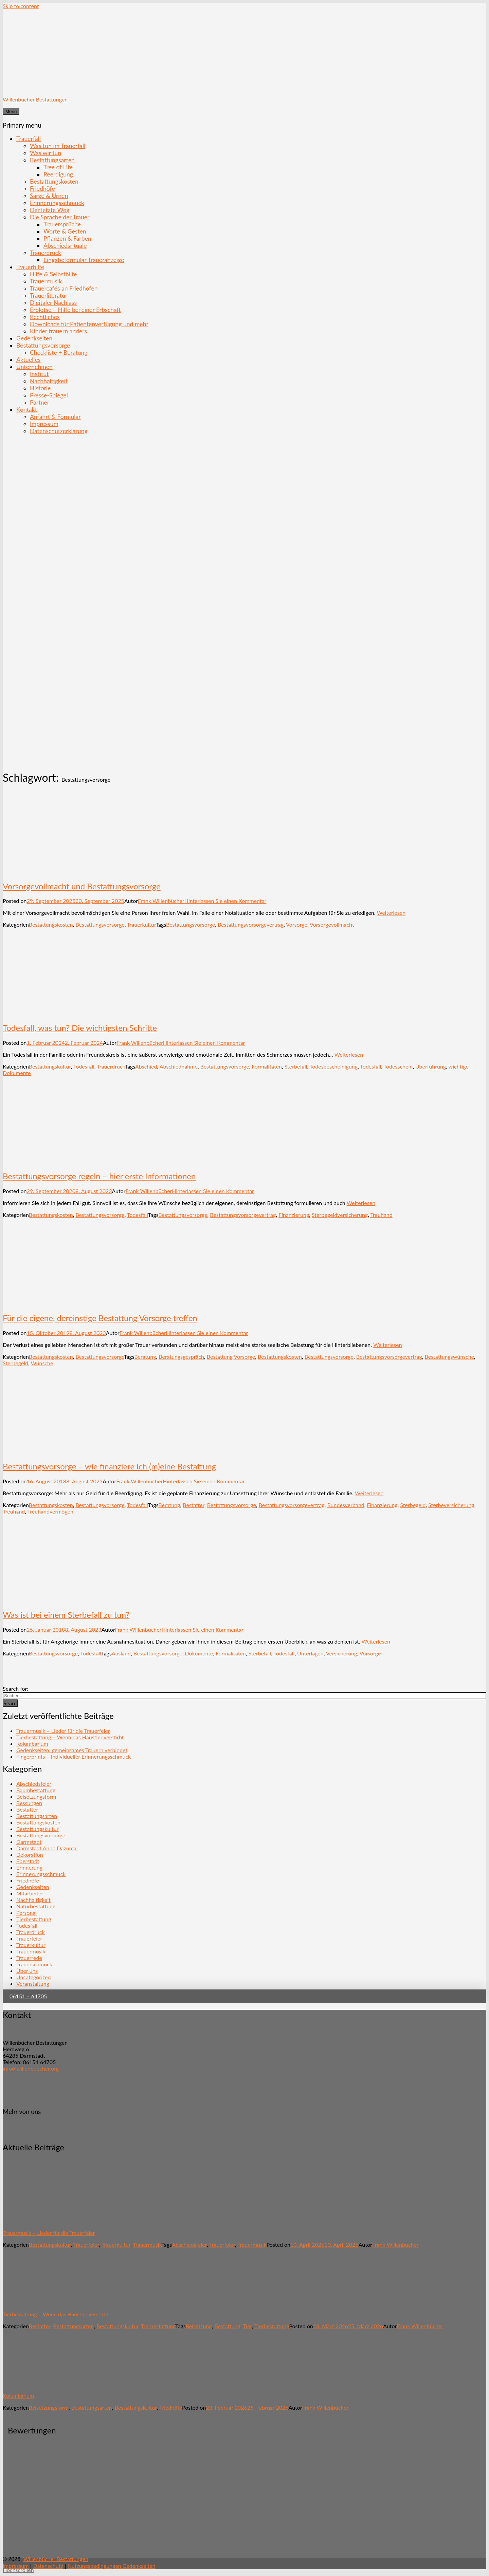 Image resolution: width=489 pixels, height=2576 pixels. Describe the element at coordinates (55, 416) in the screenshot. I see `Anfahrt & Formular` at that location.